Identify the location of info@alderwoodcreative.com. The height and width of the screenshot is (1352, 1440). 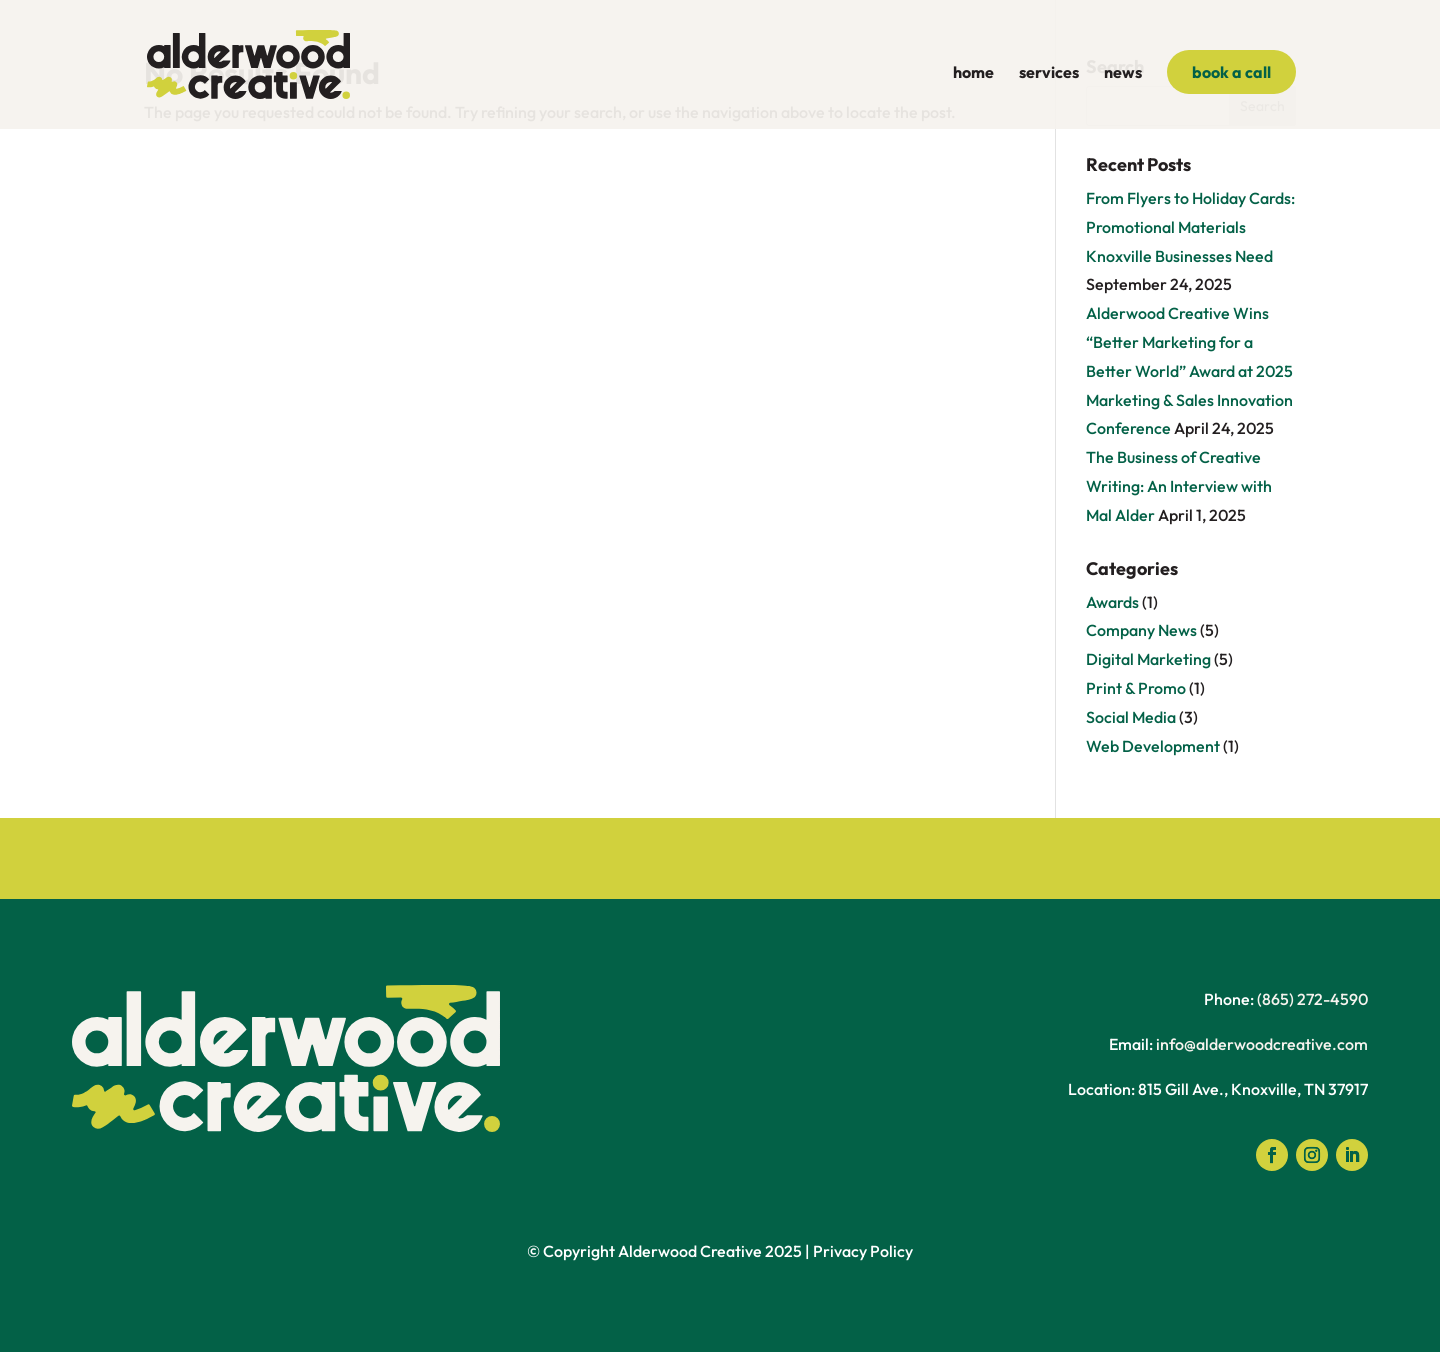
(1262, 1044).